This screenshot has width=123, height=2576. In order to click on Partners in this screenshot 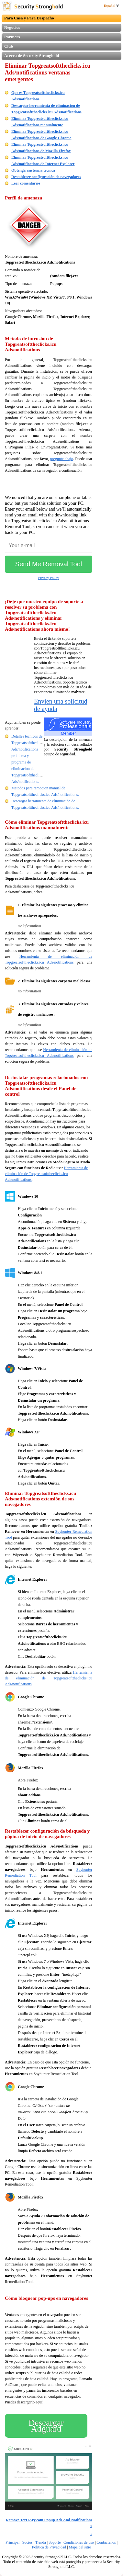, I will do `click(12, 36)`.